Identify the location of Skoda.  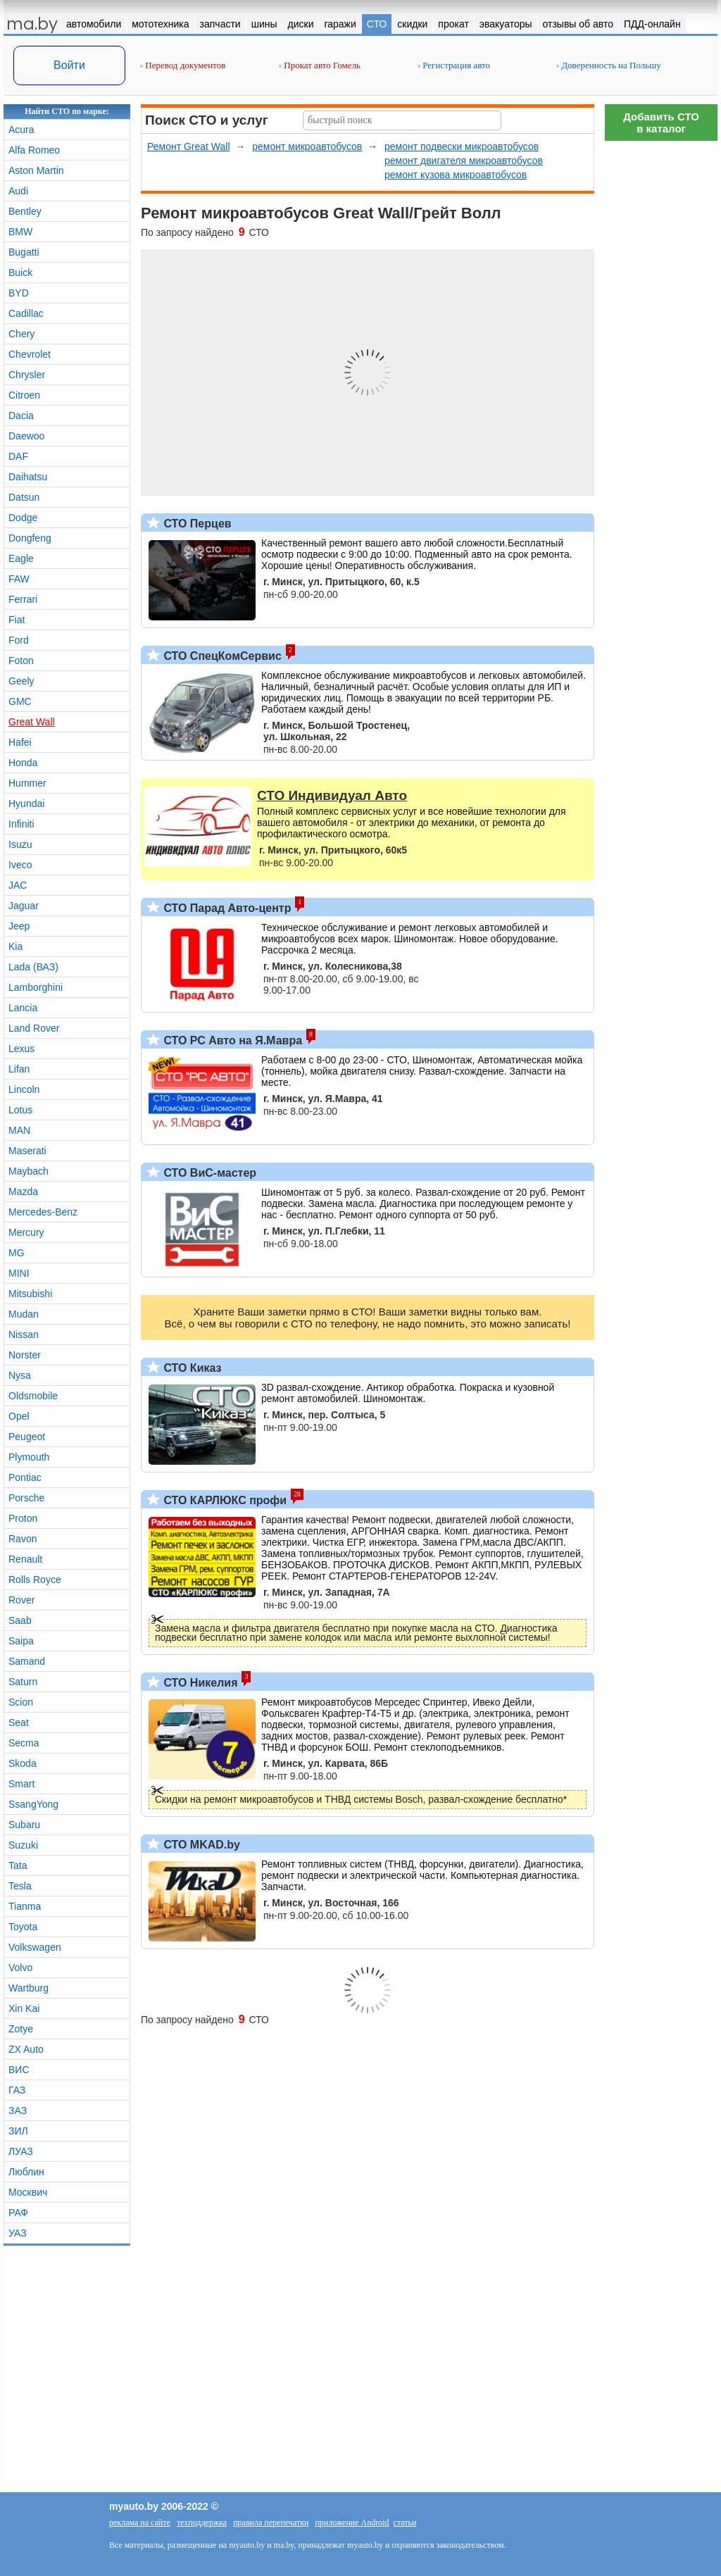
(22, 1763).